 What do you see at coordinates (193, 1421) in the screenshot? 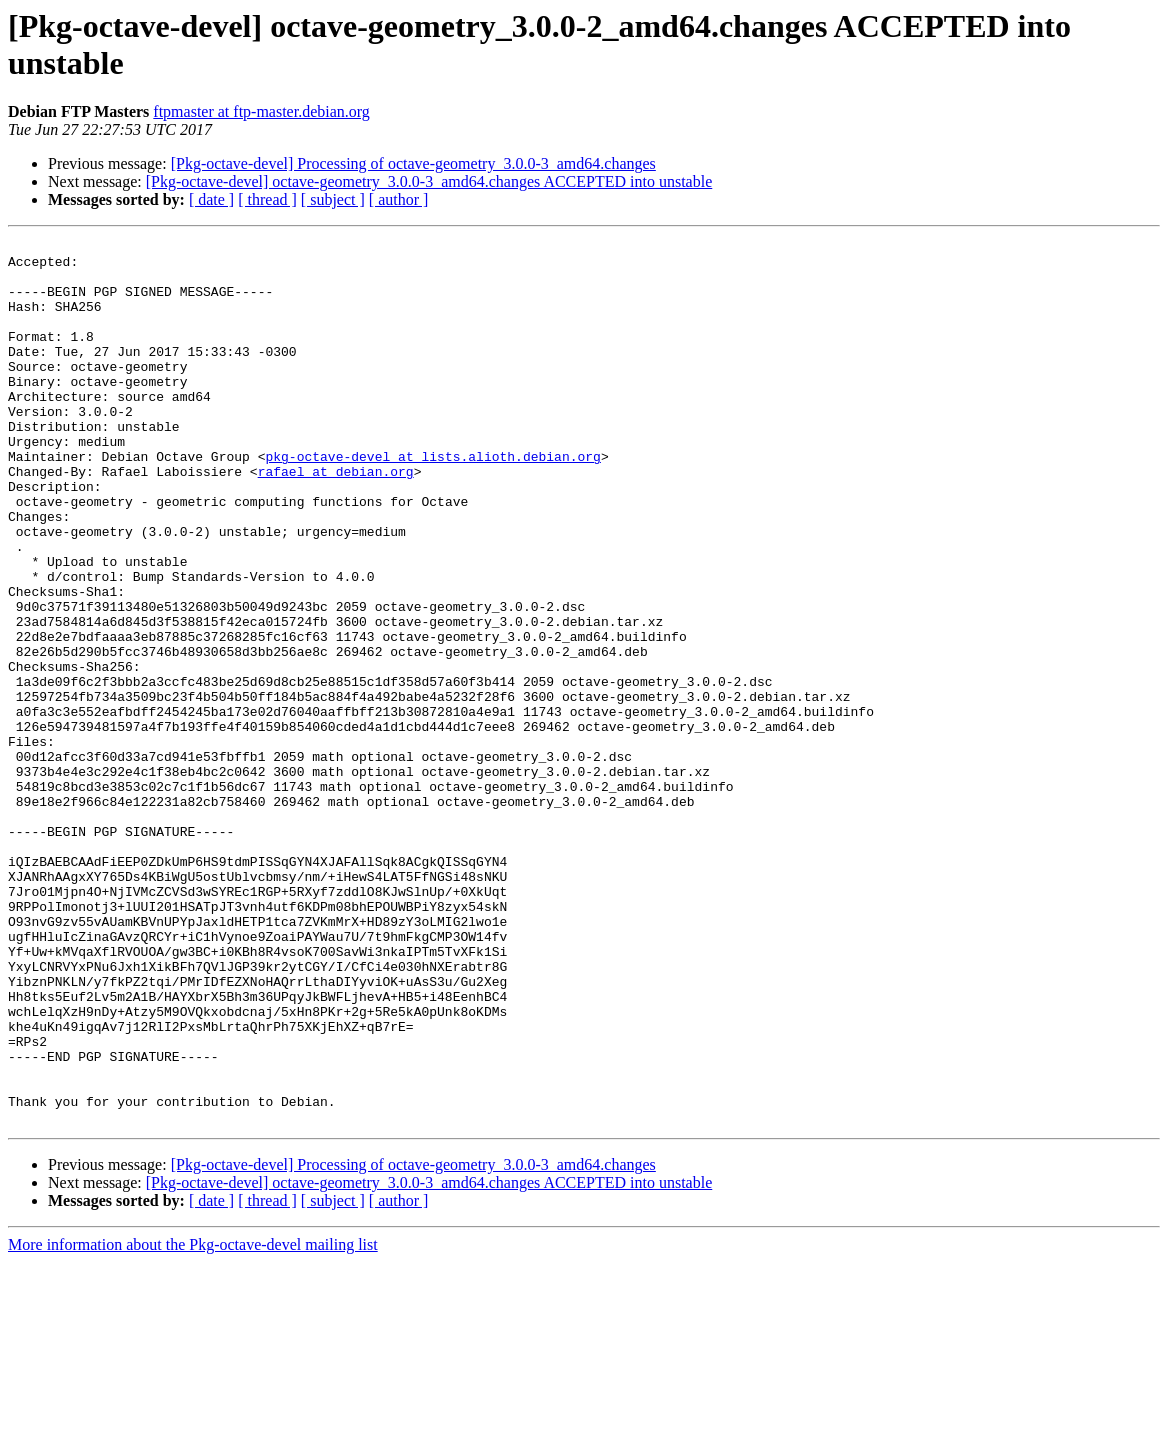
I see `More information about the Pkg-octave-devel mailing list` at bounding box center [193, 1421].